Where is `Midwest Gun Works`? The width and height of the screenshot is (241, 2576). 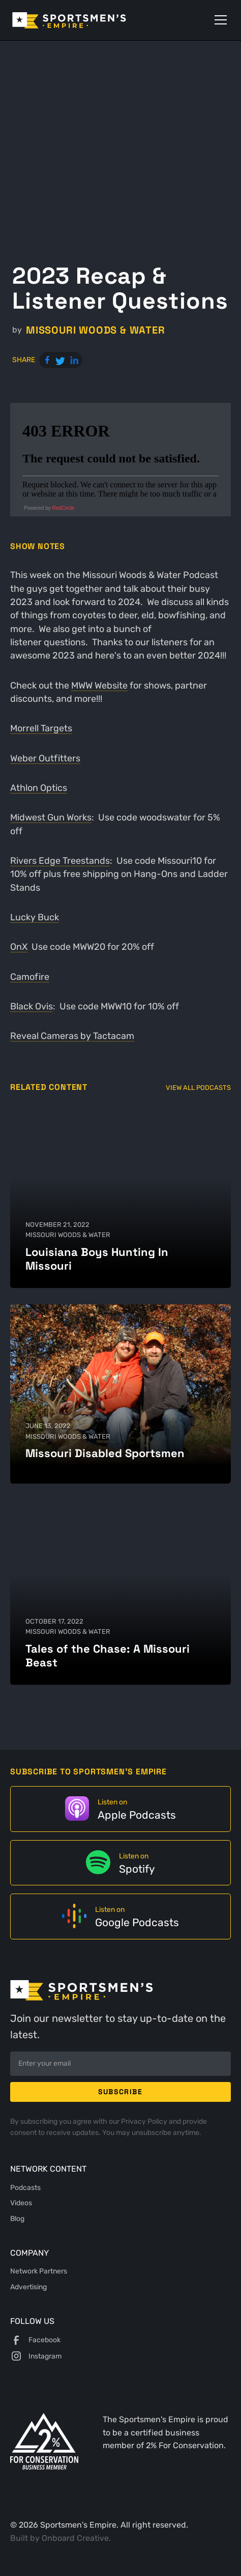 Midwest Gun Works is located at coordinates (51, 817).